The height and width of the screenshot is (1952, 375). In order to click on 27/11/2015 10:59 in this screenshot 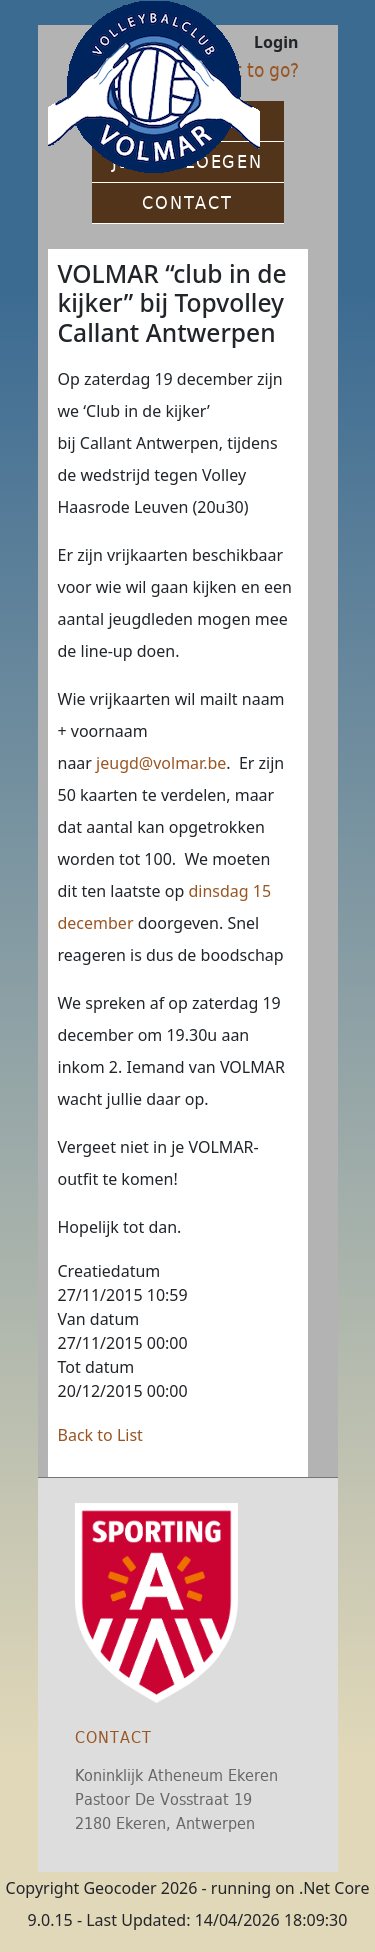, I will do `click(123, 1295)`.